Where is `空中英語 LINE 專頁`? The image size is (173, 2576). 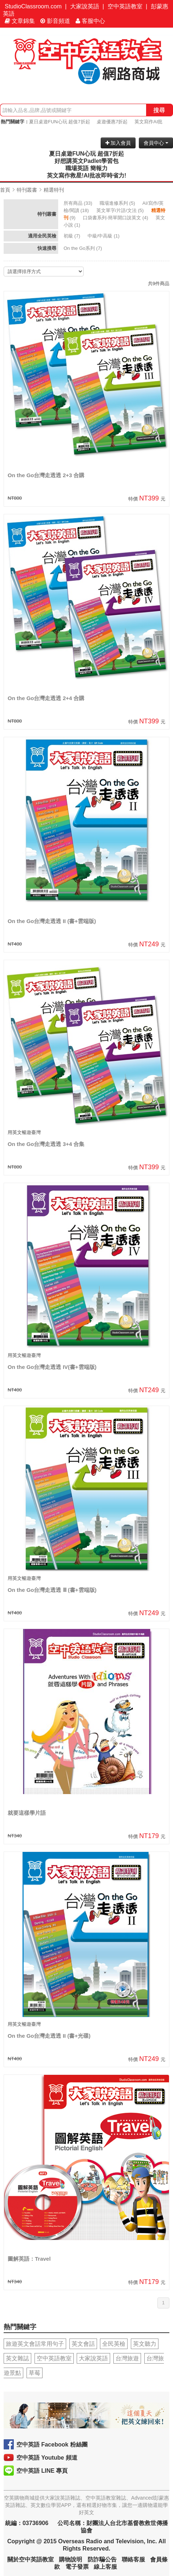 空中英語 LINE 專頁 is located at coordinates (42, 2471).